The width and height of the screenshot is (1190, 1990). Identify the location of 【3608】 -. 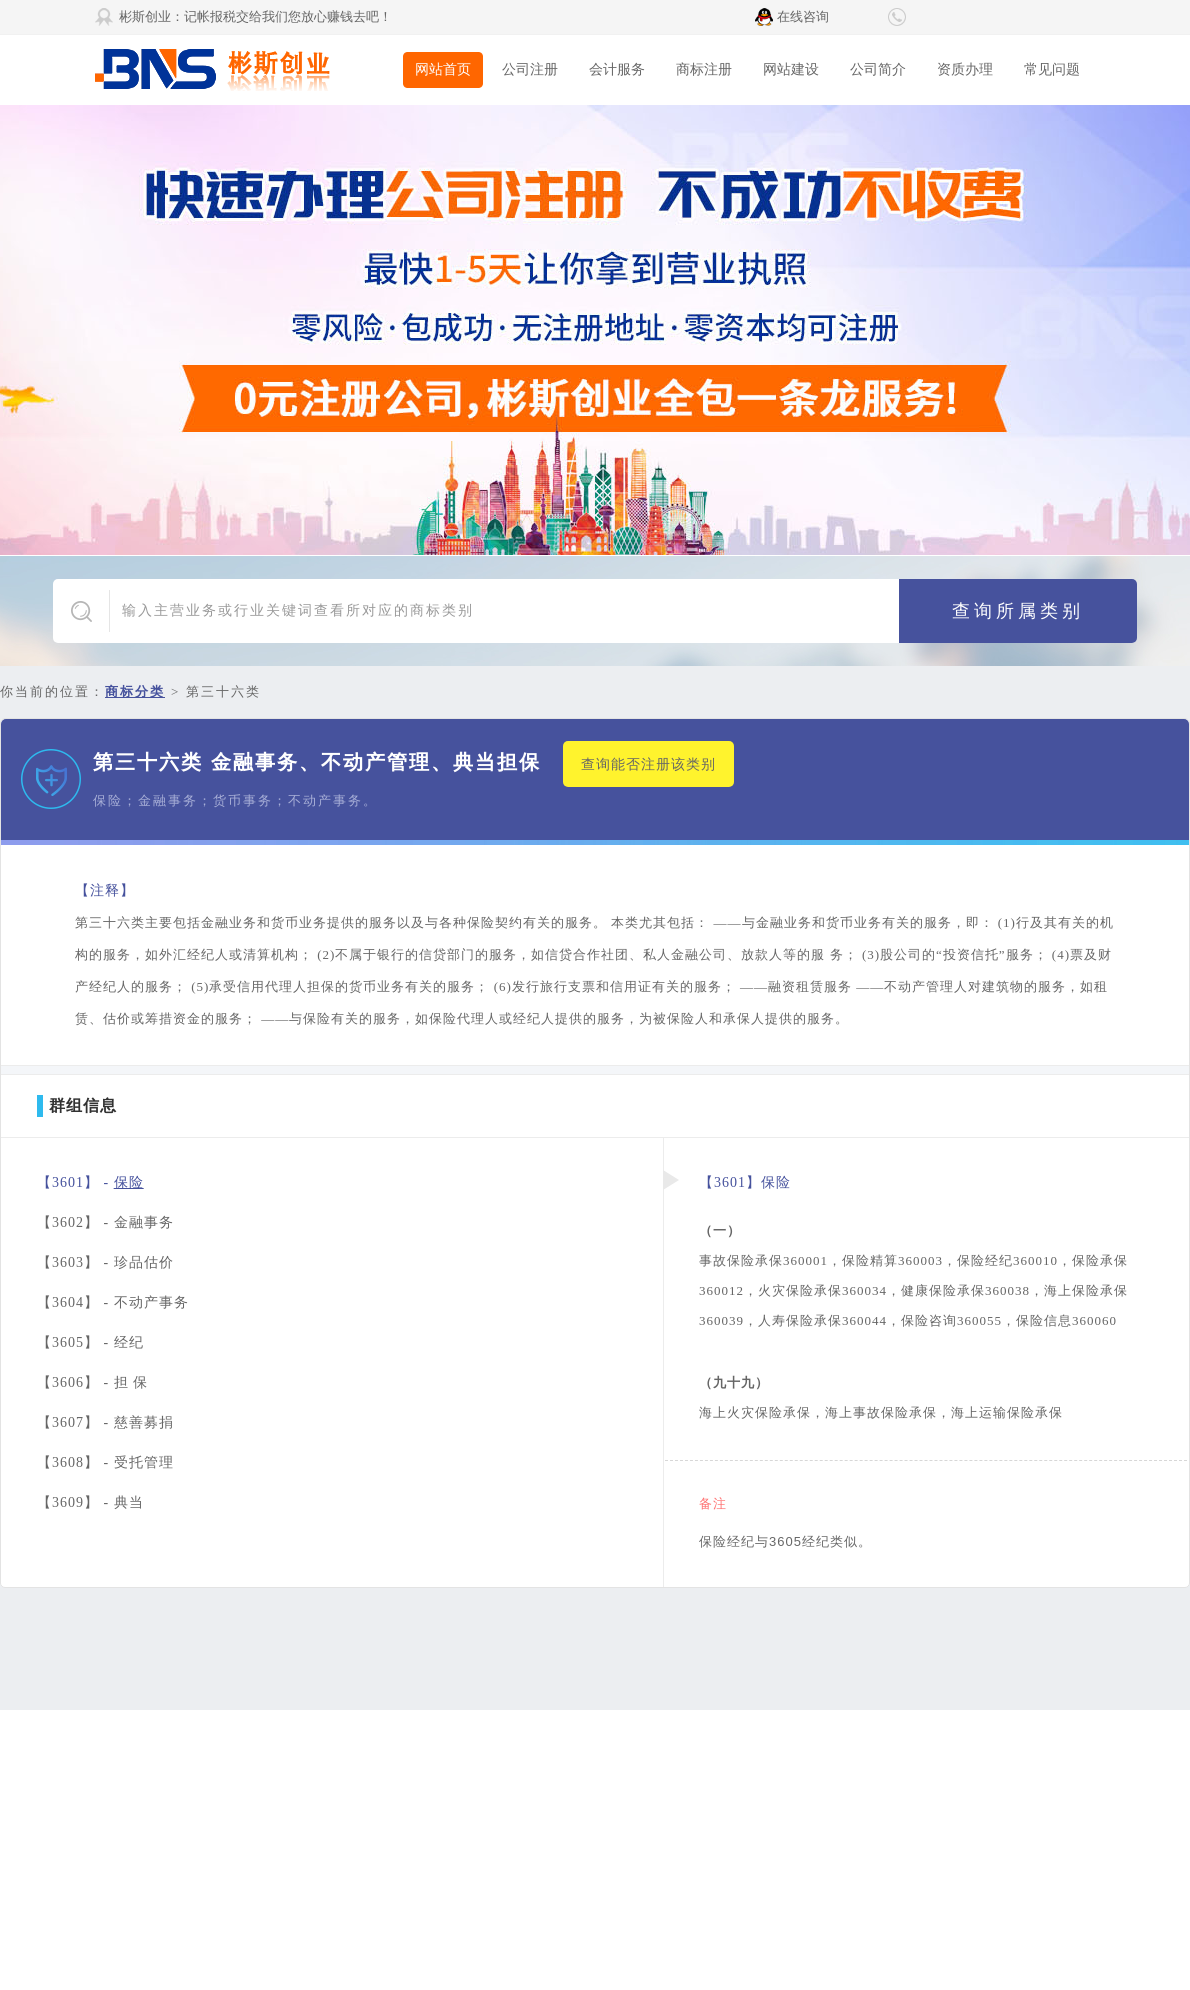
(105, 1462).